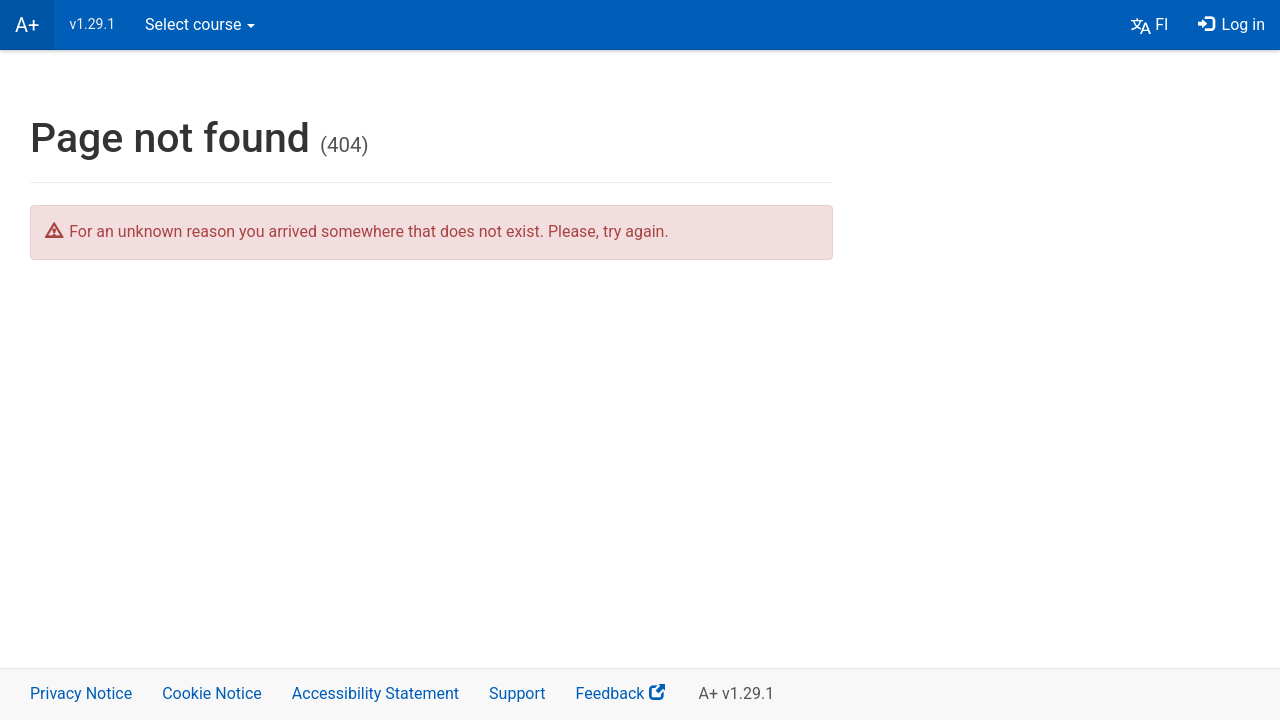  I want to click on Privacy Notice, so click(81, 693).